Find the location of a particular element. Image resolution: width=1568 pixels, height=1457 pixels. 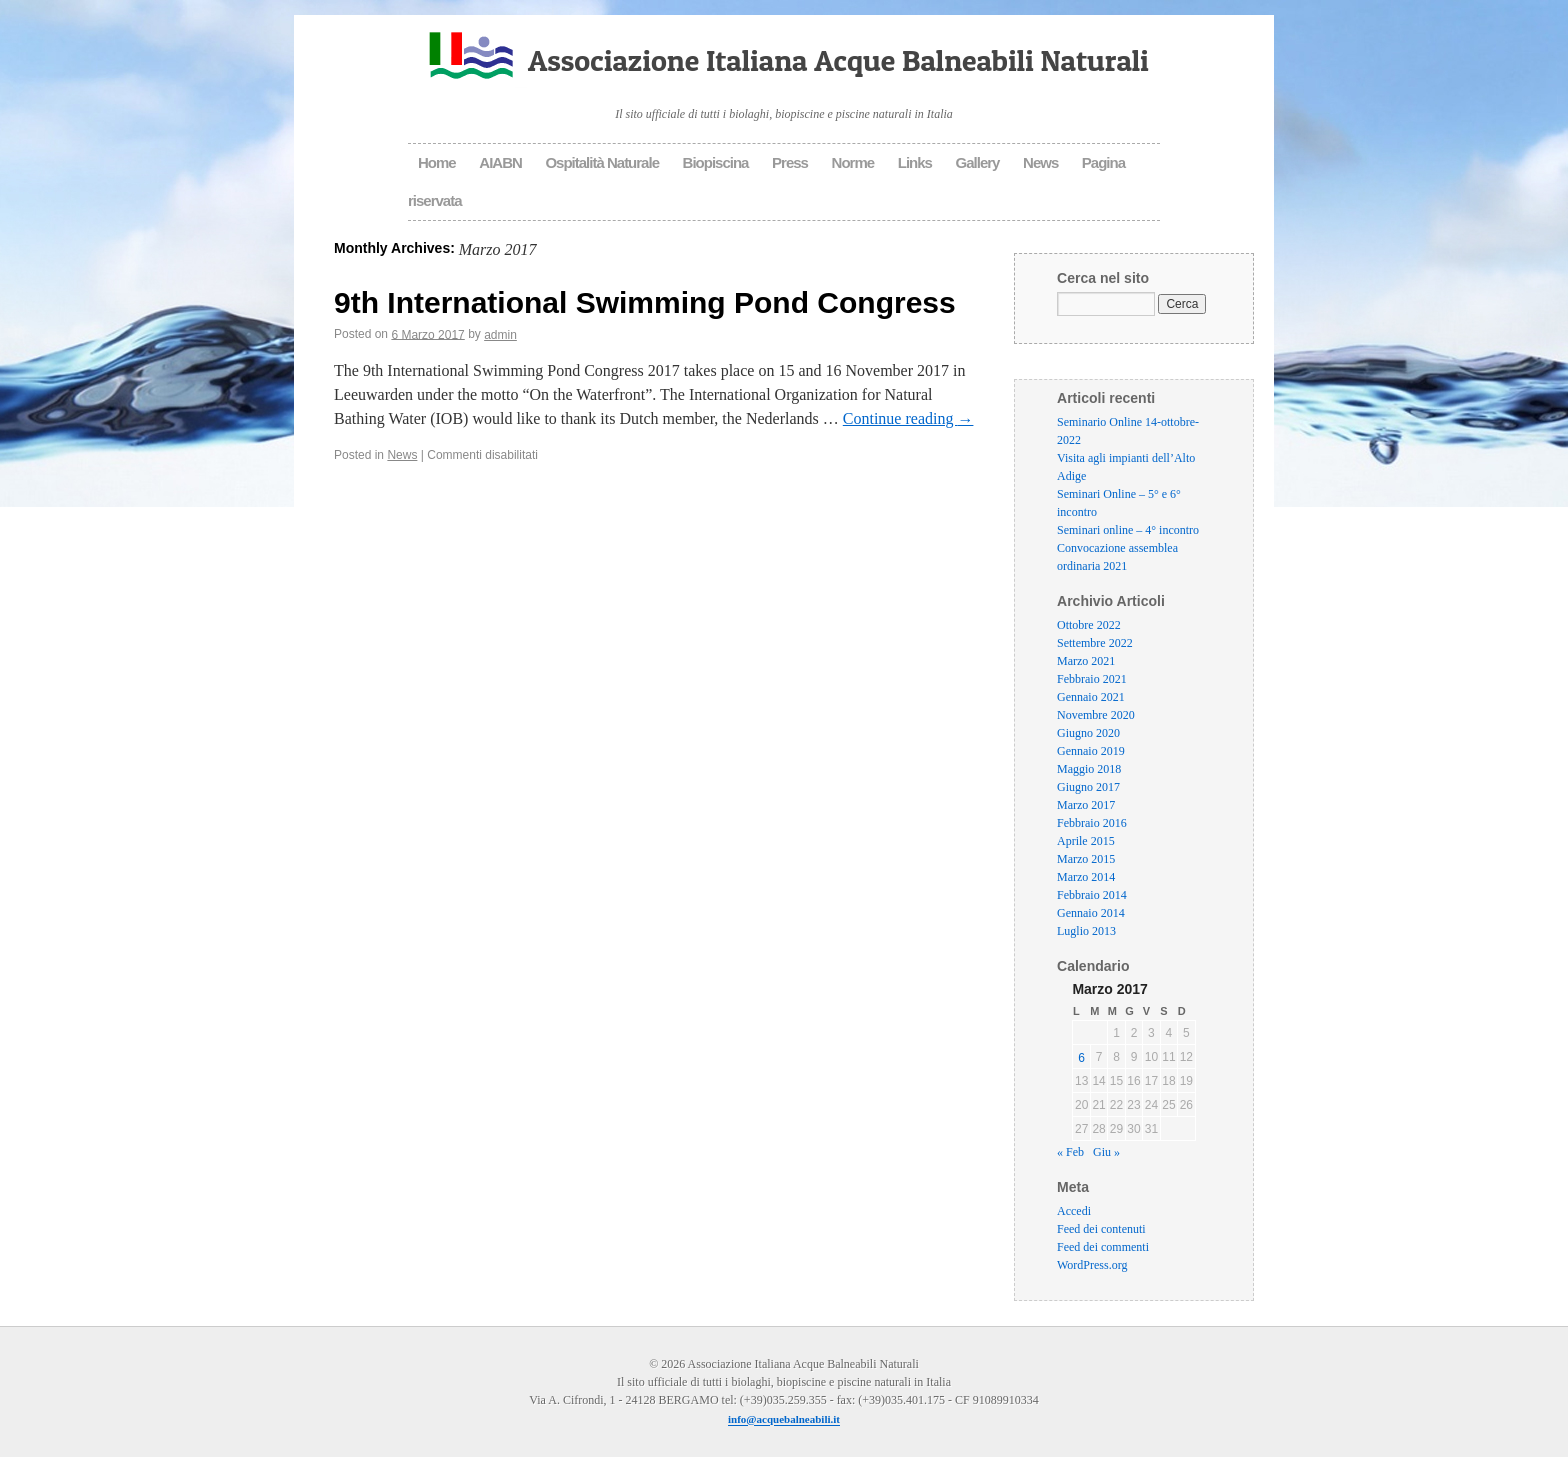

Novembre 2020 is located at coordinates (1096, 715).